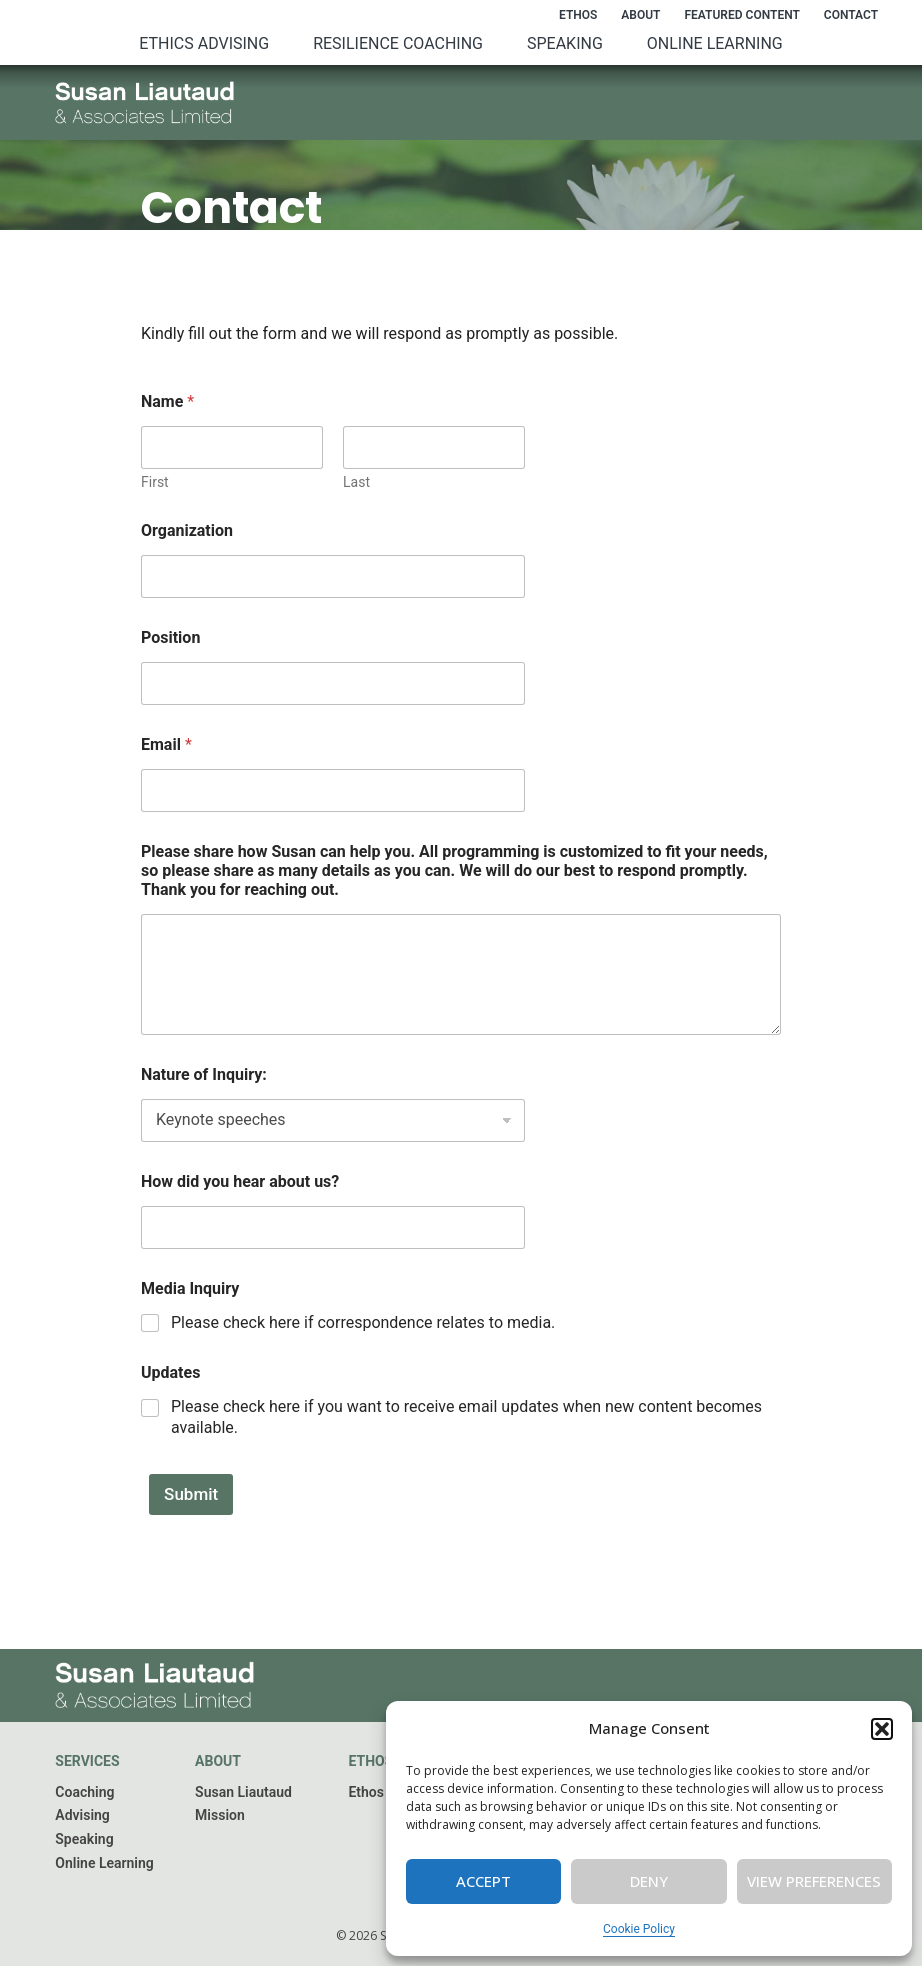  What do you see at coordinates (204, 1074) in the screenshot?
I see `Nature of Inquiry:` at bounding box center [204, 1074].